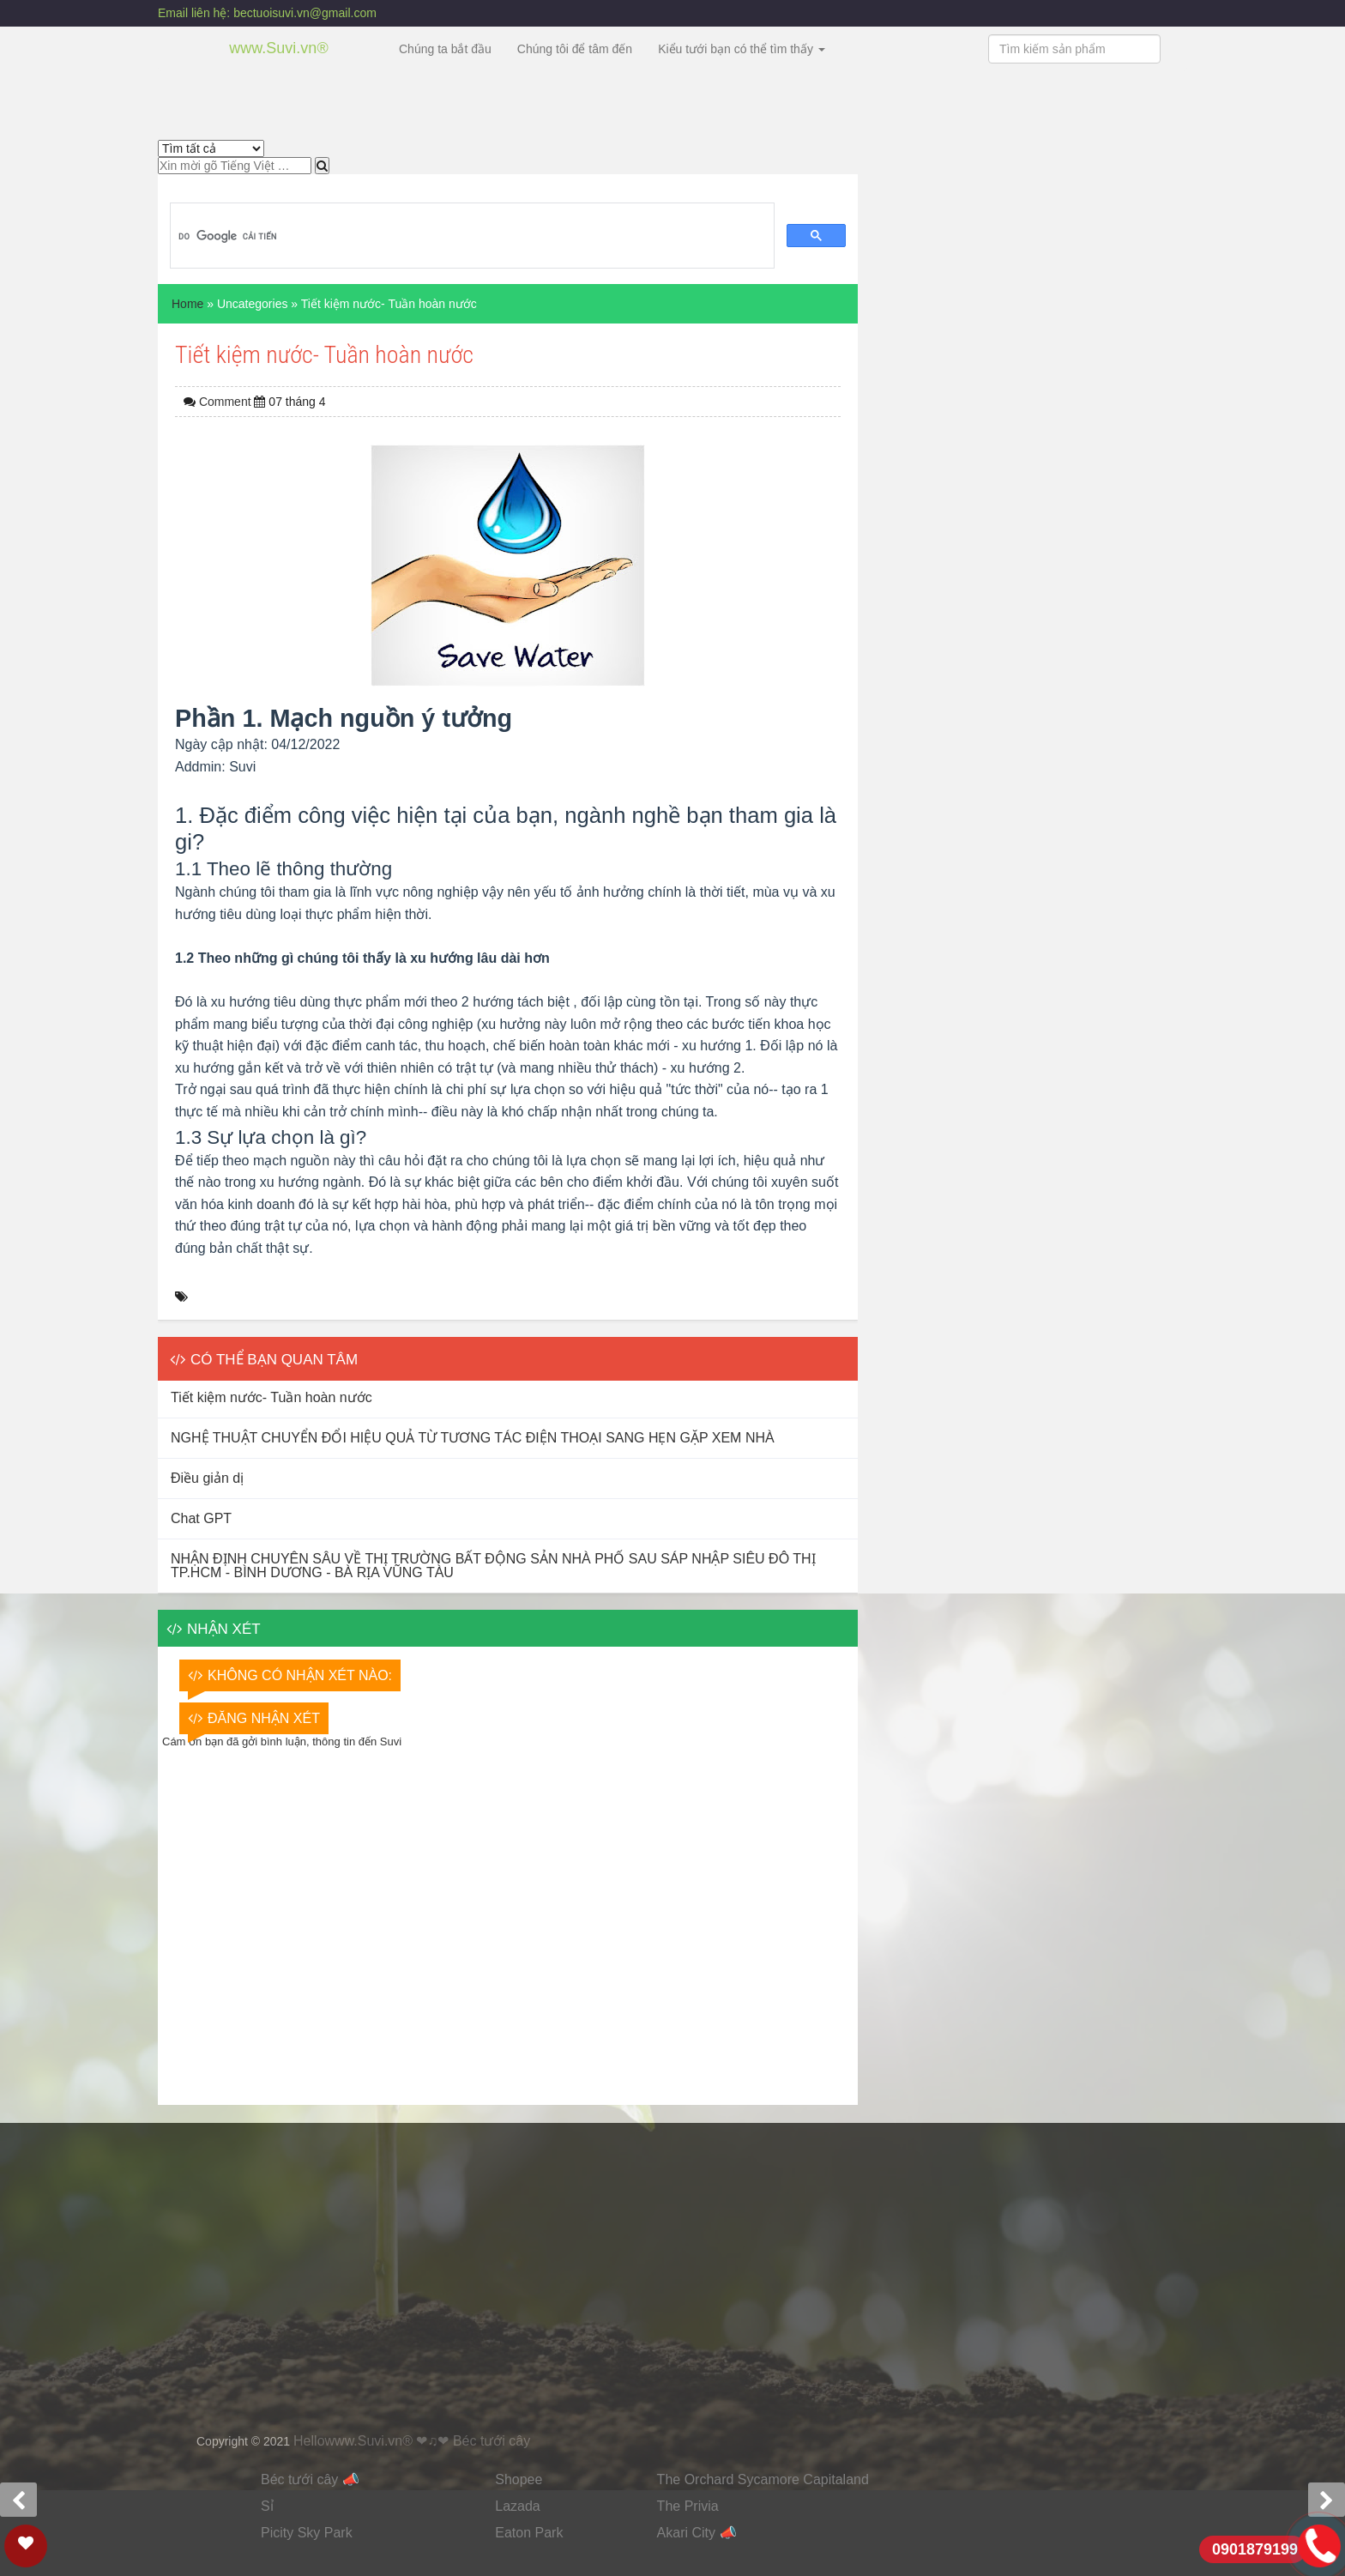 The height and width of the screenshot is (2576, 1345). What do you see at coordinates (672, 2275) in the screenshot?
I see `Đang tải&#8230;` at bounding box center [672, 2275].